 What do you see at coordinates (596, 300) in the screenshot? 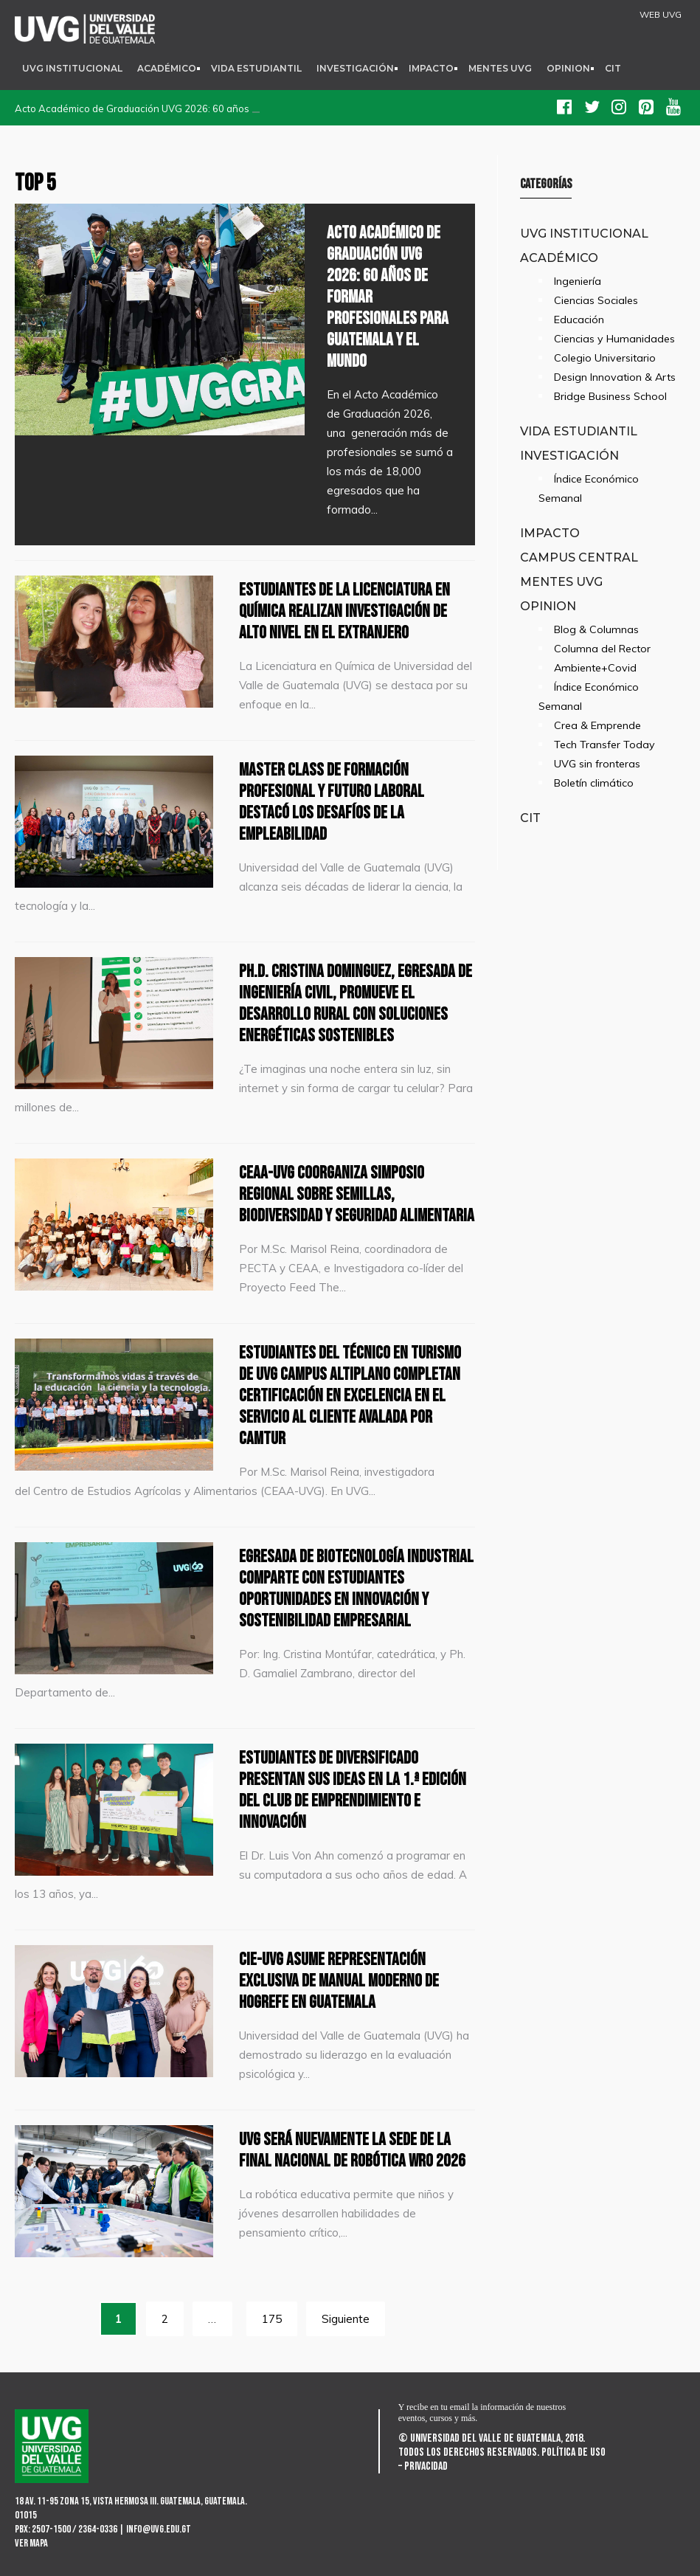
I see `Ciencias Sociales` at bounding box center [596, 300].